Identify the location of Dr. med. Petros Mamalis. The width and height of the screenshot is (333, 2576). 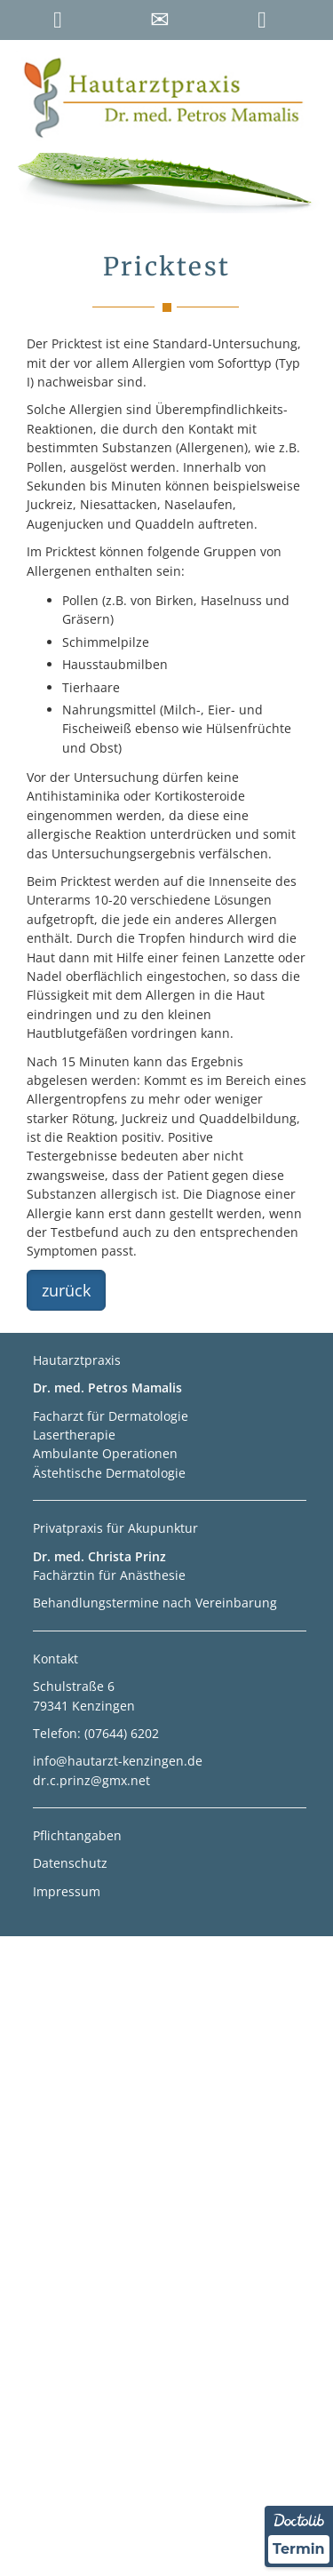
(107, 1387).